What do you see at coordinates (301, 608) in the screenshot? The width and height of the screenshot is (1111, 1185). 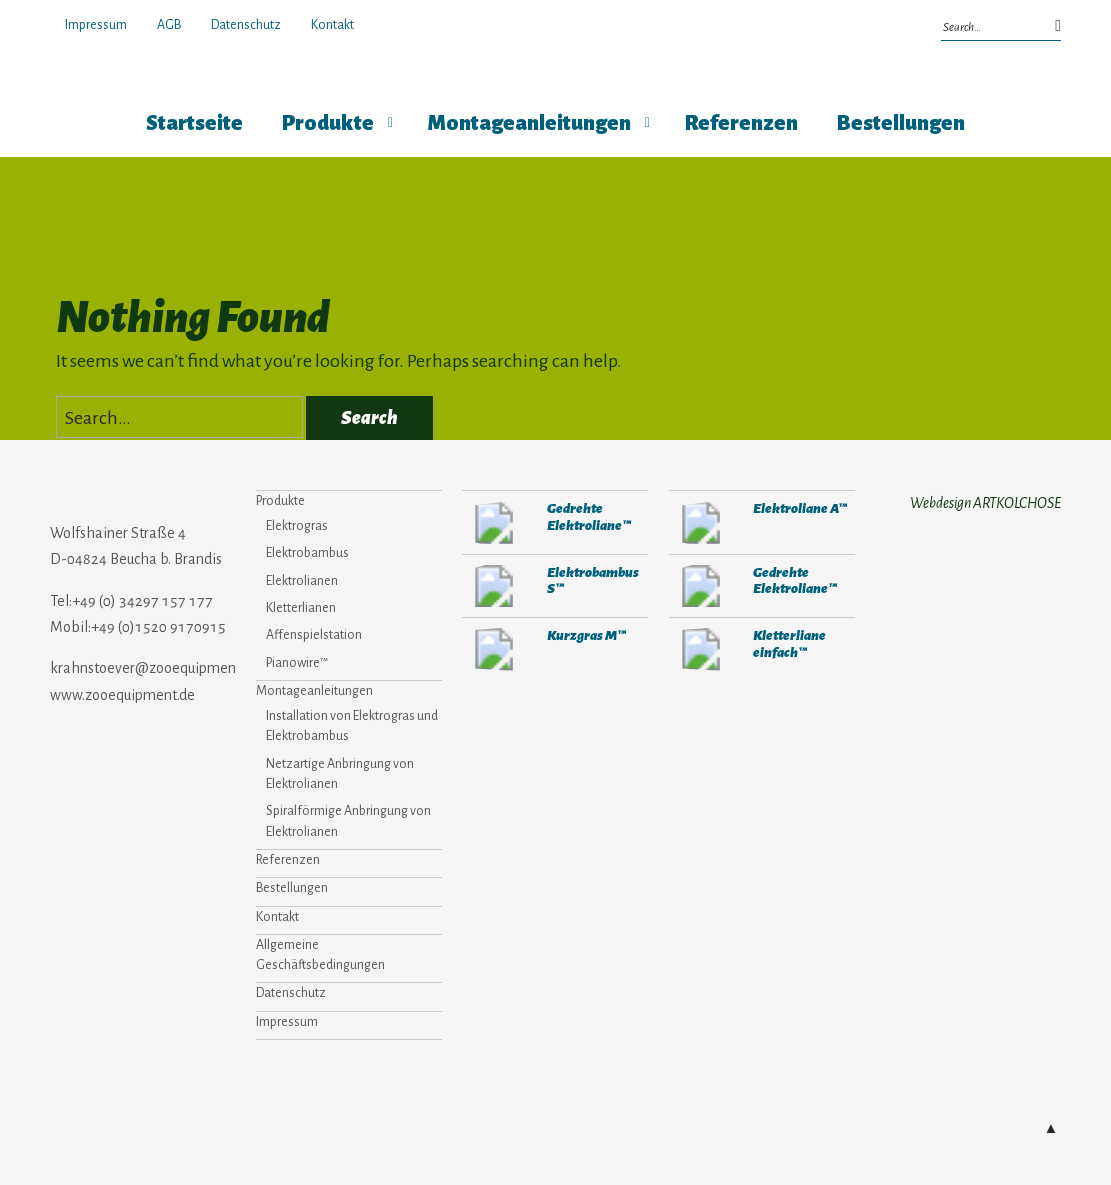 I see `Kletterlianen` at bounding box center [301, 608].